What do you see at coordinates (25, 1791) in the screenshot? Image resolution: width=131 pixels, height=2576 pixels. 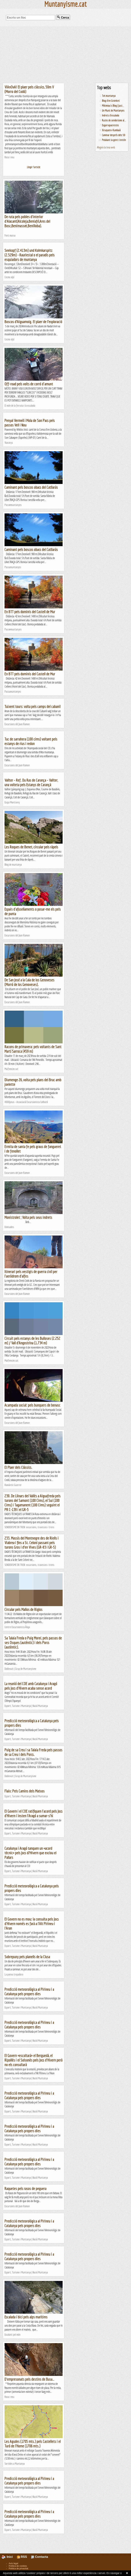 I see `Flaix: Pels Camins dels Matxos` at bounding box center [25, 1791].